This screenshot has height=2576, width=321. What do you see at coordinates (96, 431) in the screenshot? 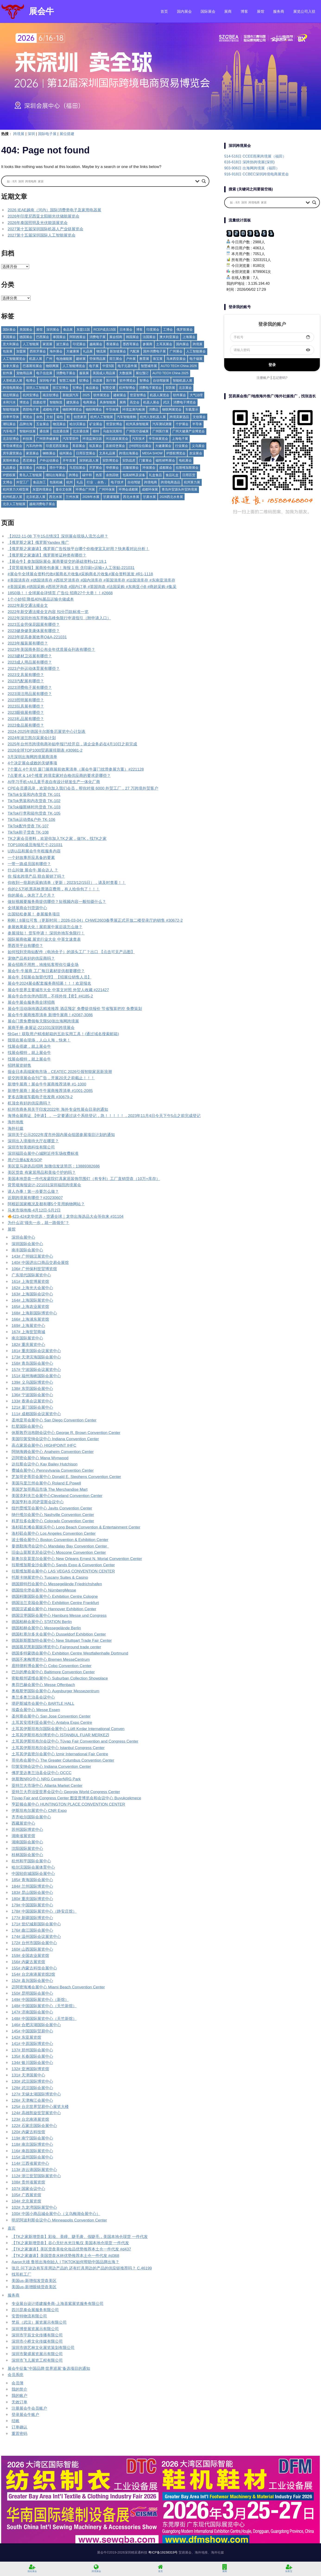
I see `模特` at bounding box center [96, 431].